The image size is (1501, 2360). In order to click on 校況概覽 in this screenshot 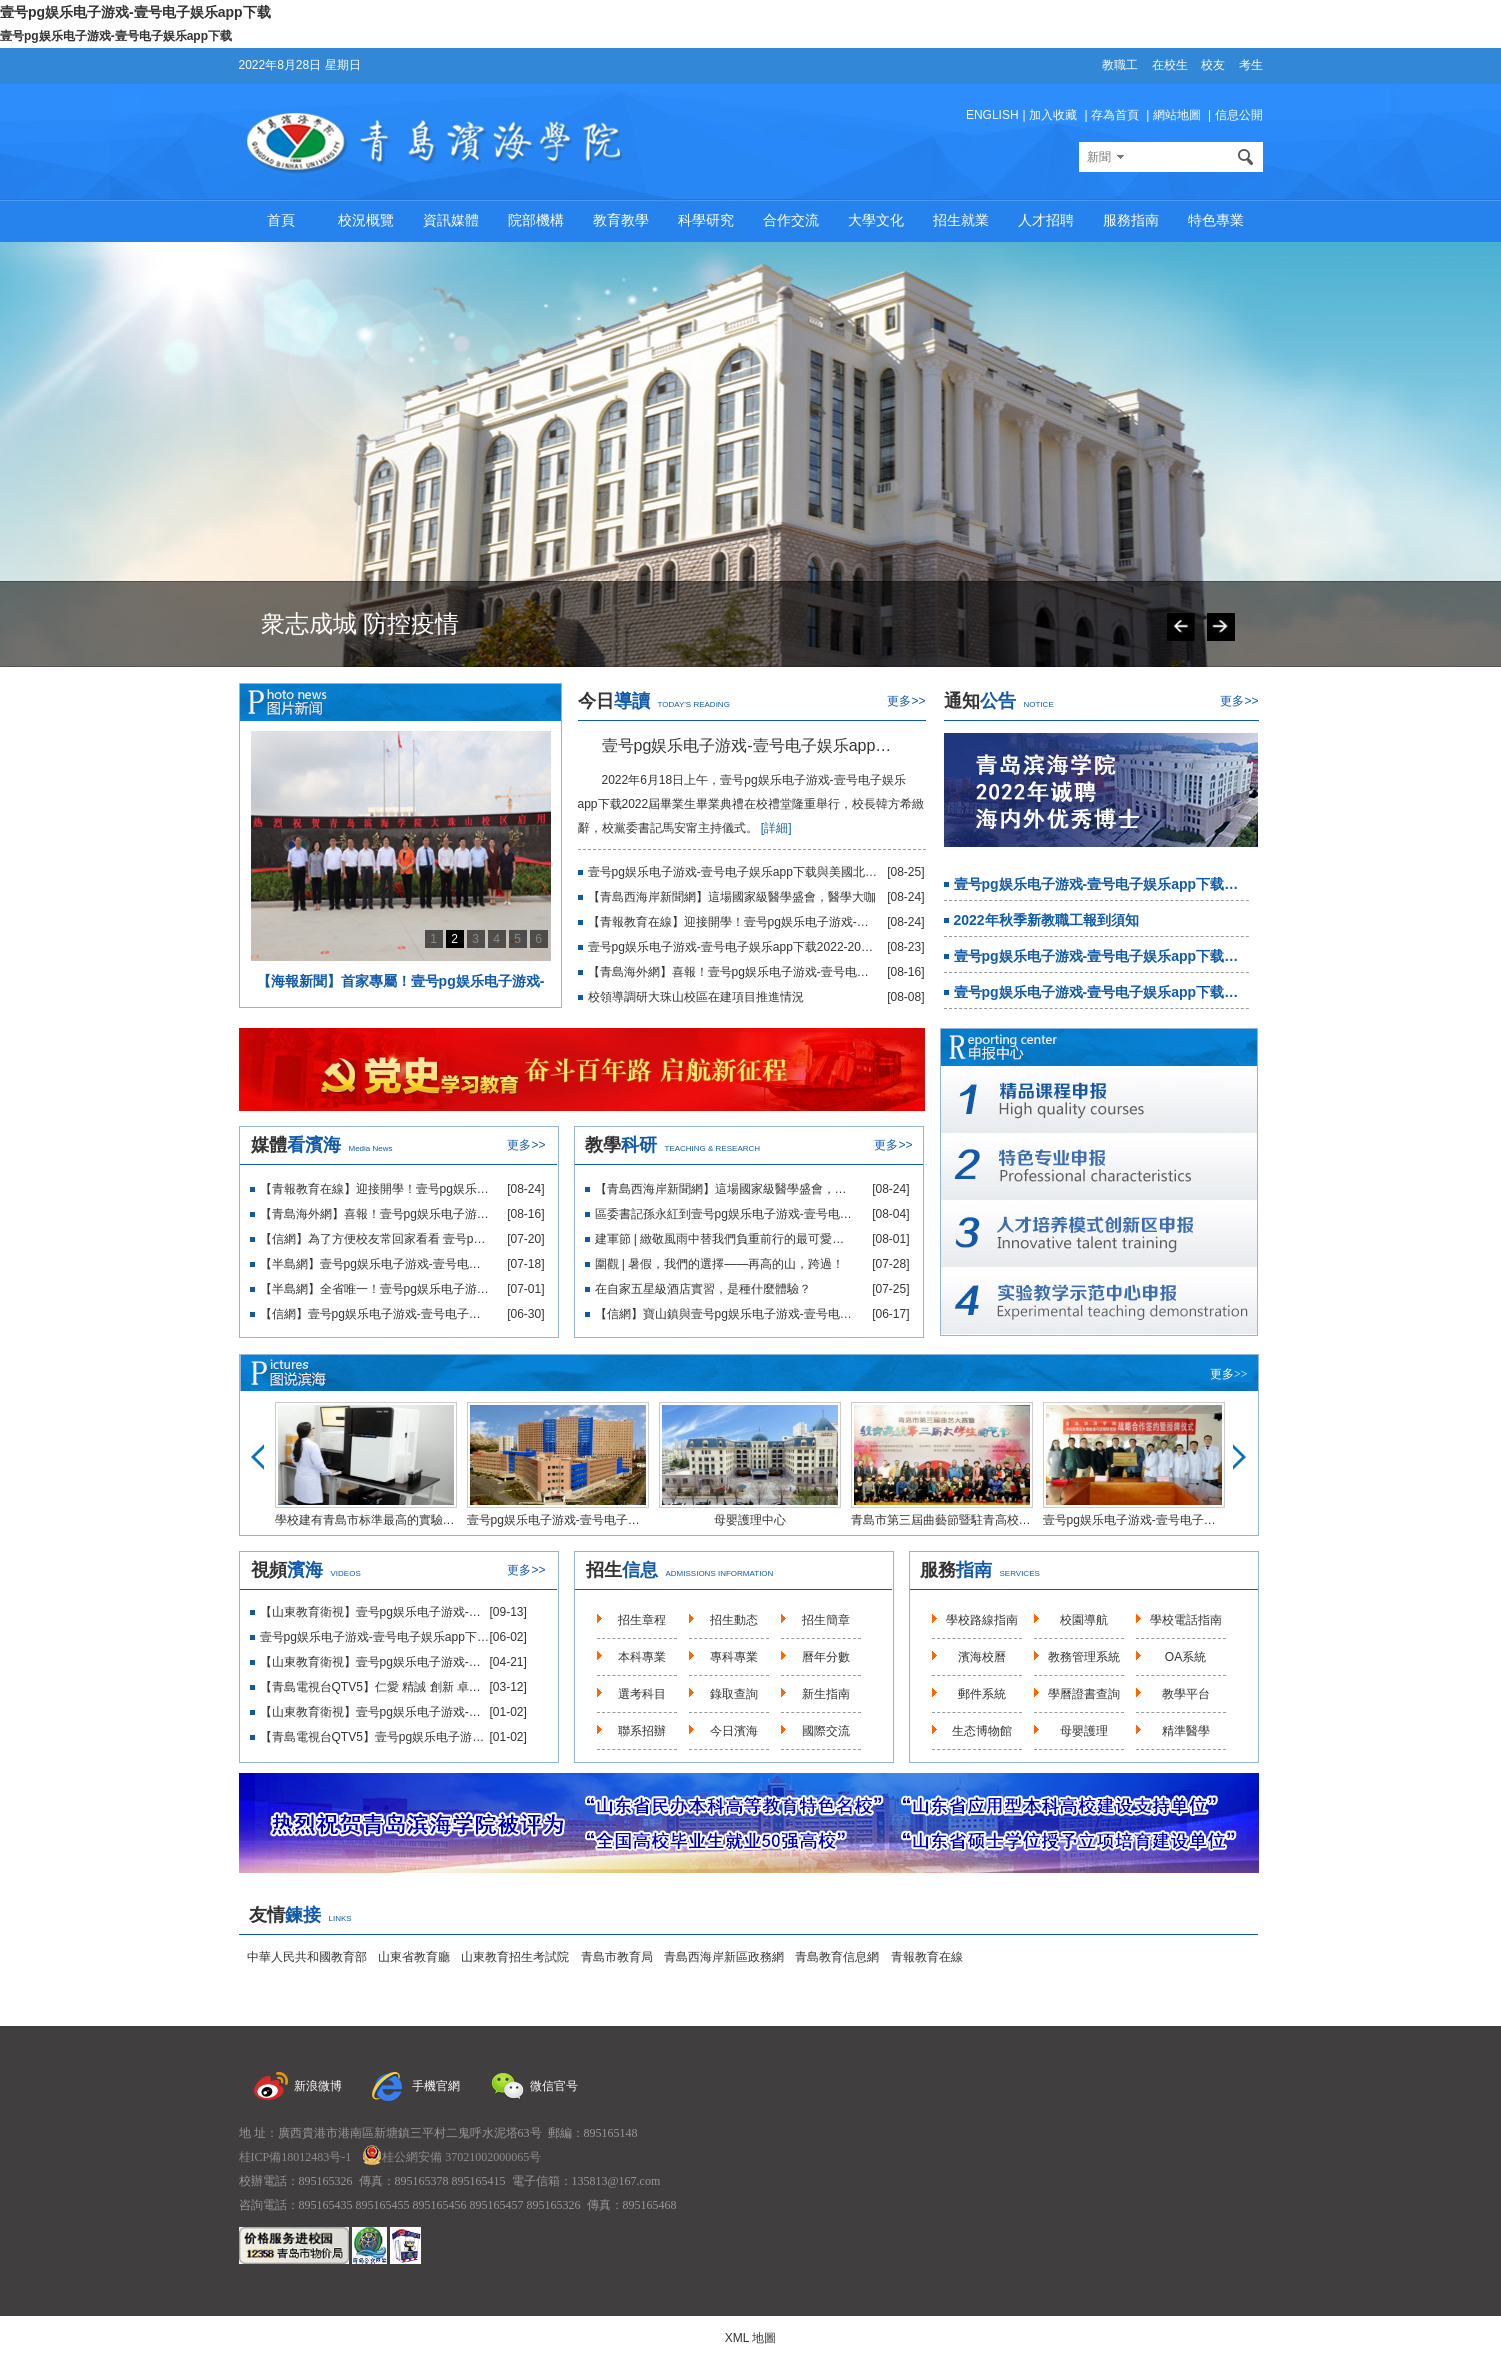, I will do `click(366, 220)`.